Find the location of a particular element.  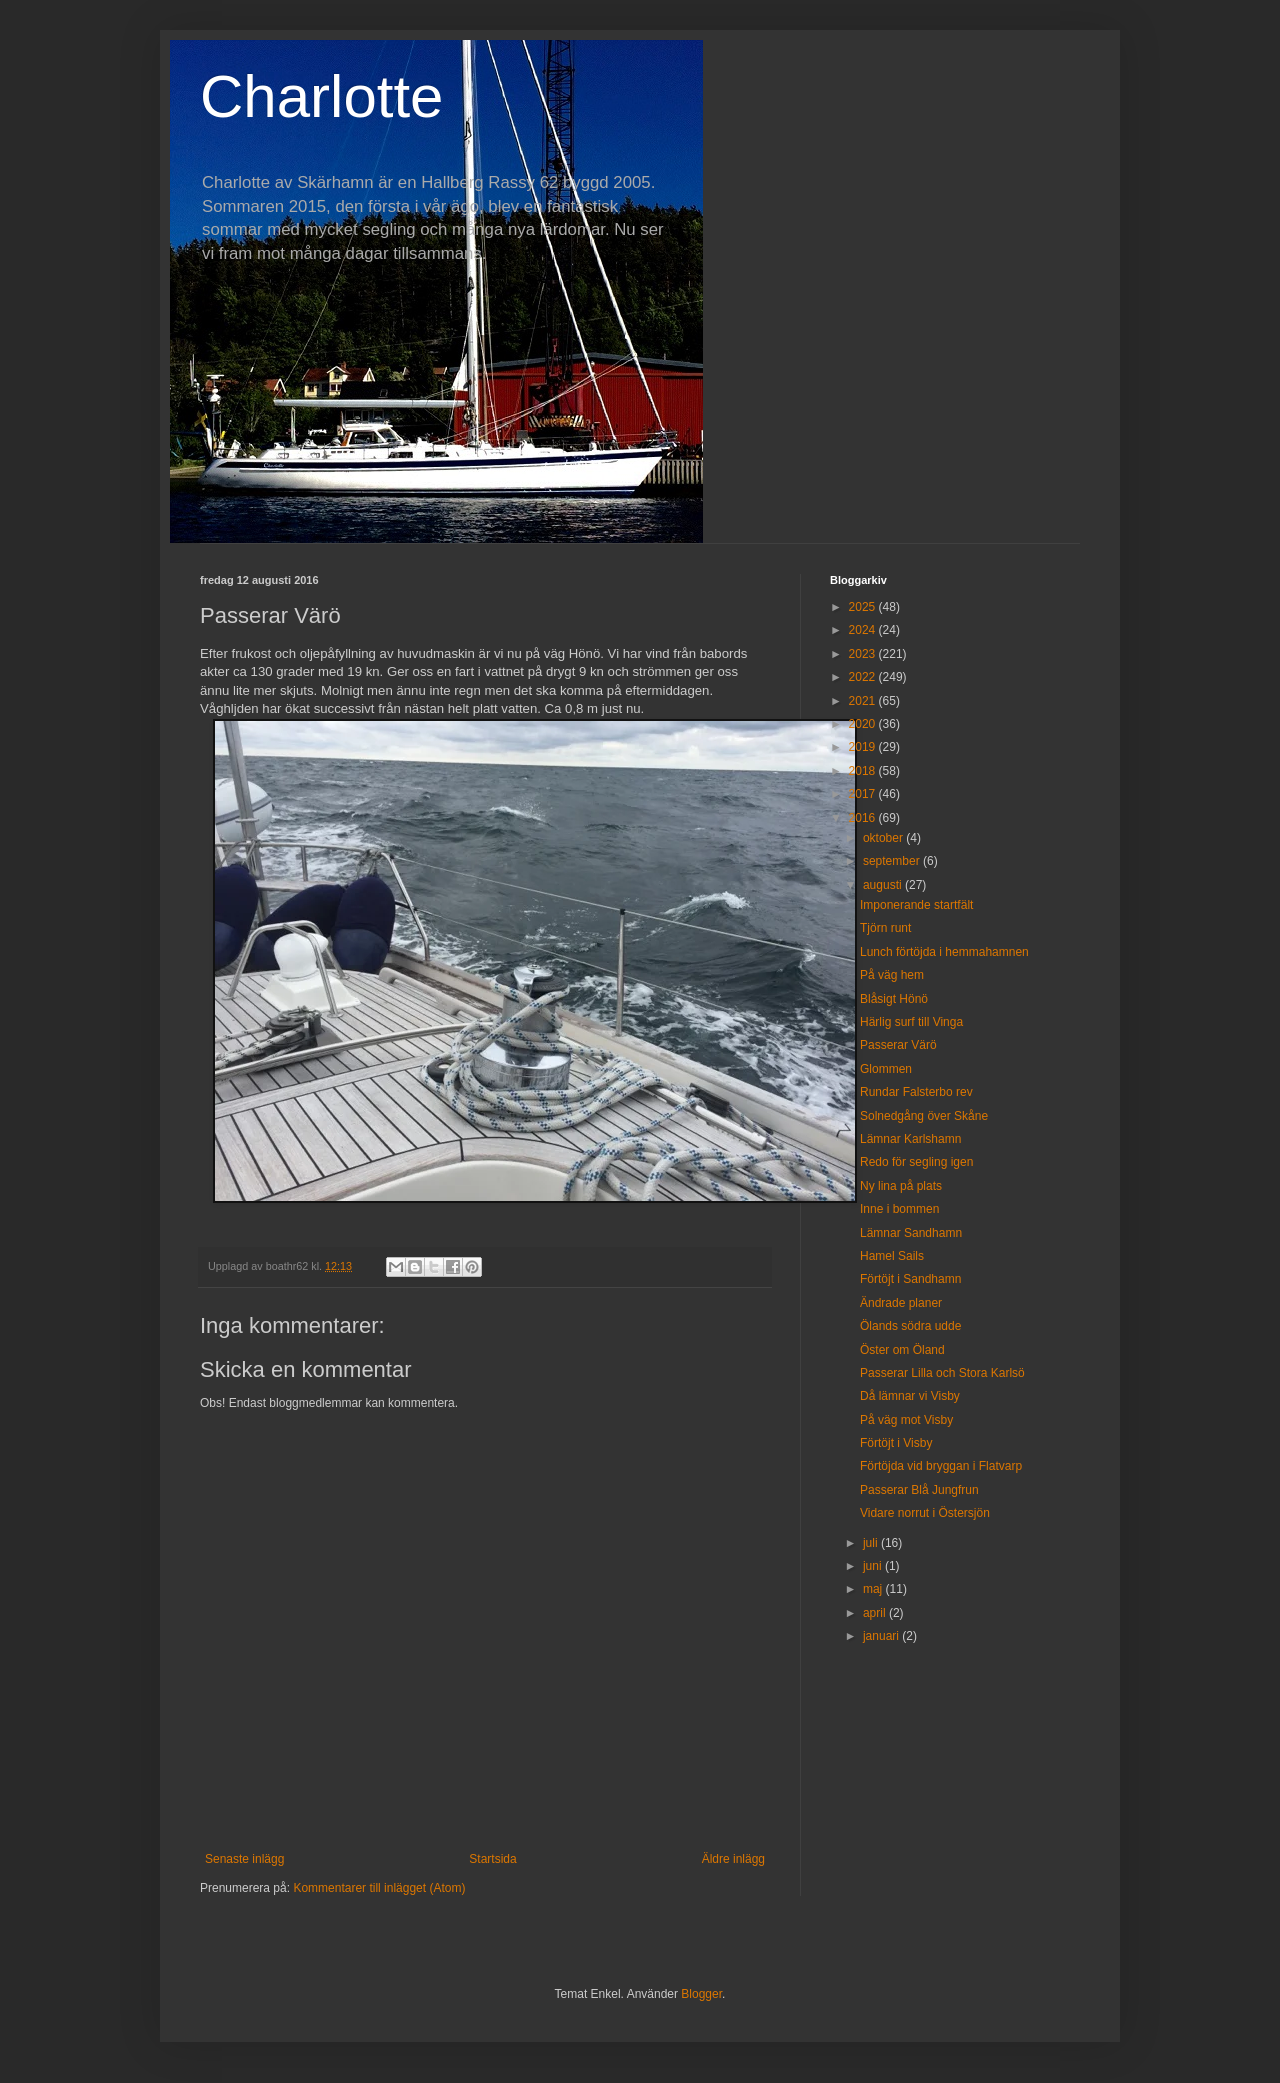

juli is located at coordinates (872, 1543).